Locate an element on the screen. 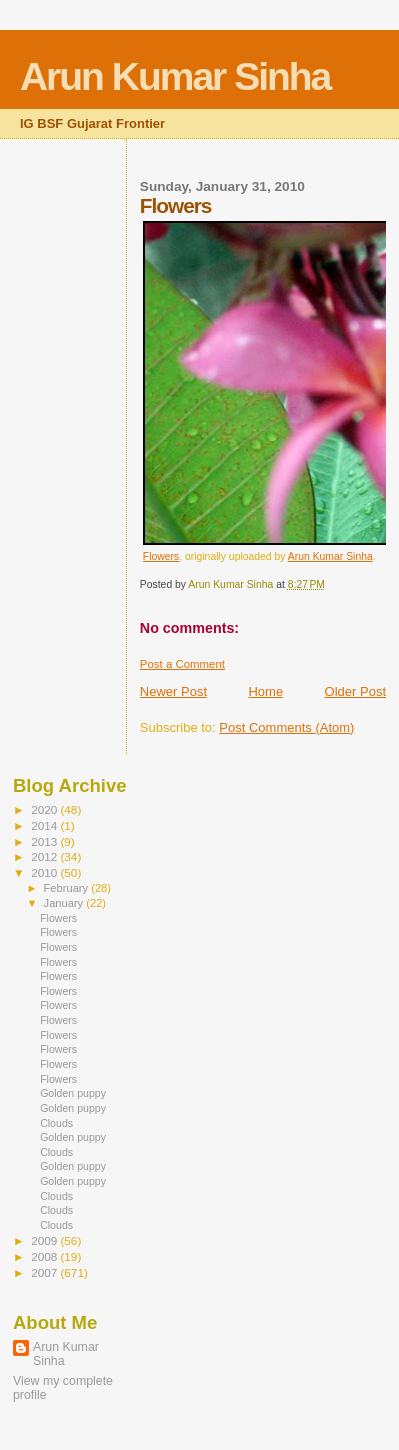  Post Comments (Atom) is located at coordinates (286, 727).